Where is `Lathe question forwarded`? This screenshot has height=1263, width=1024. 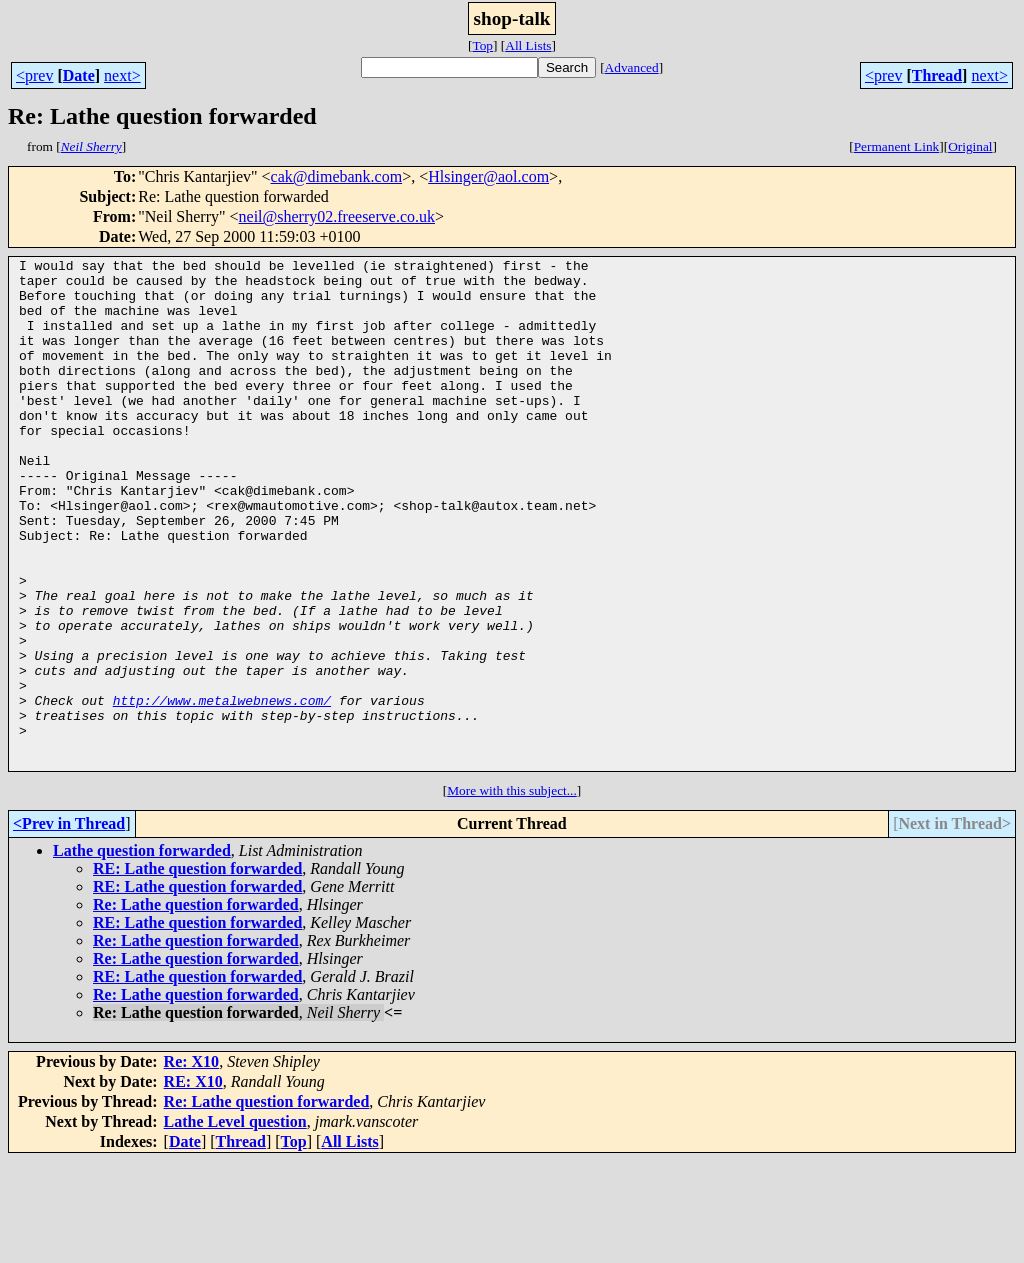 Lathe question forwarded is located at coordinates (142, 952).